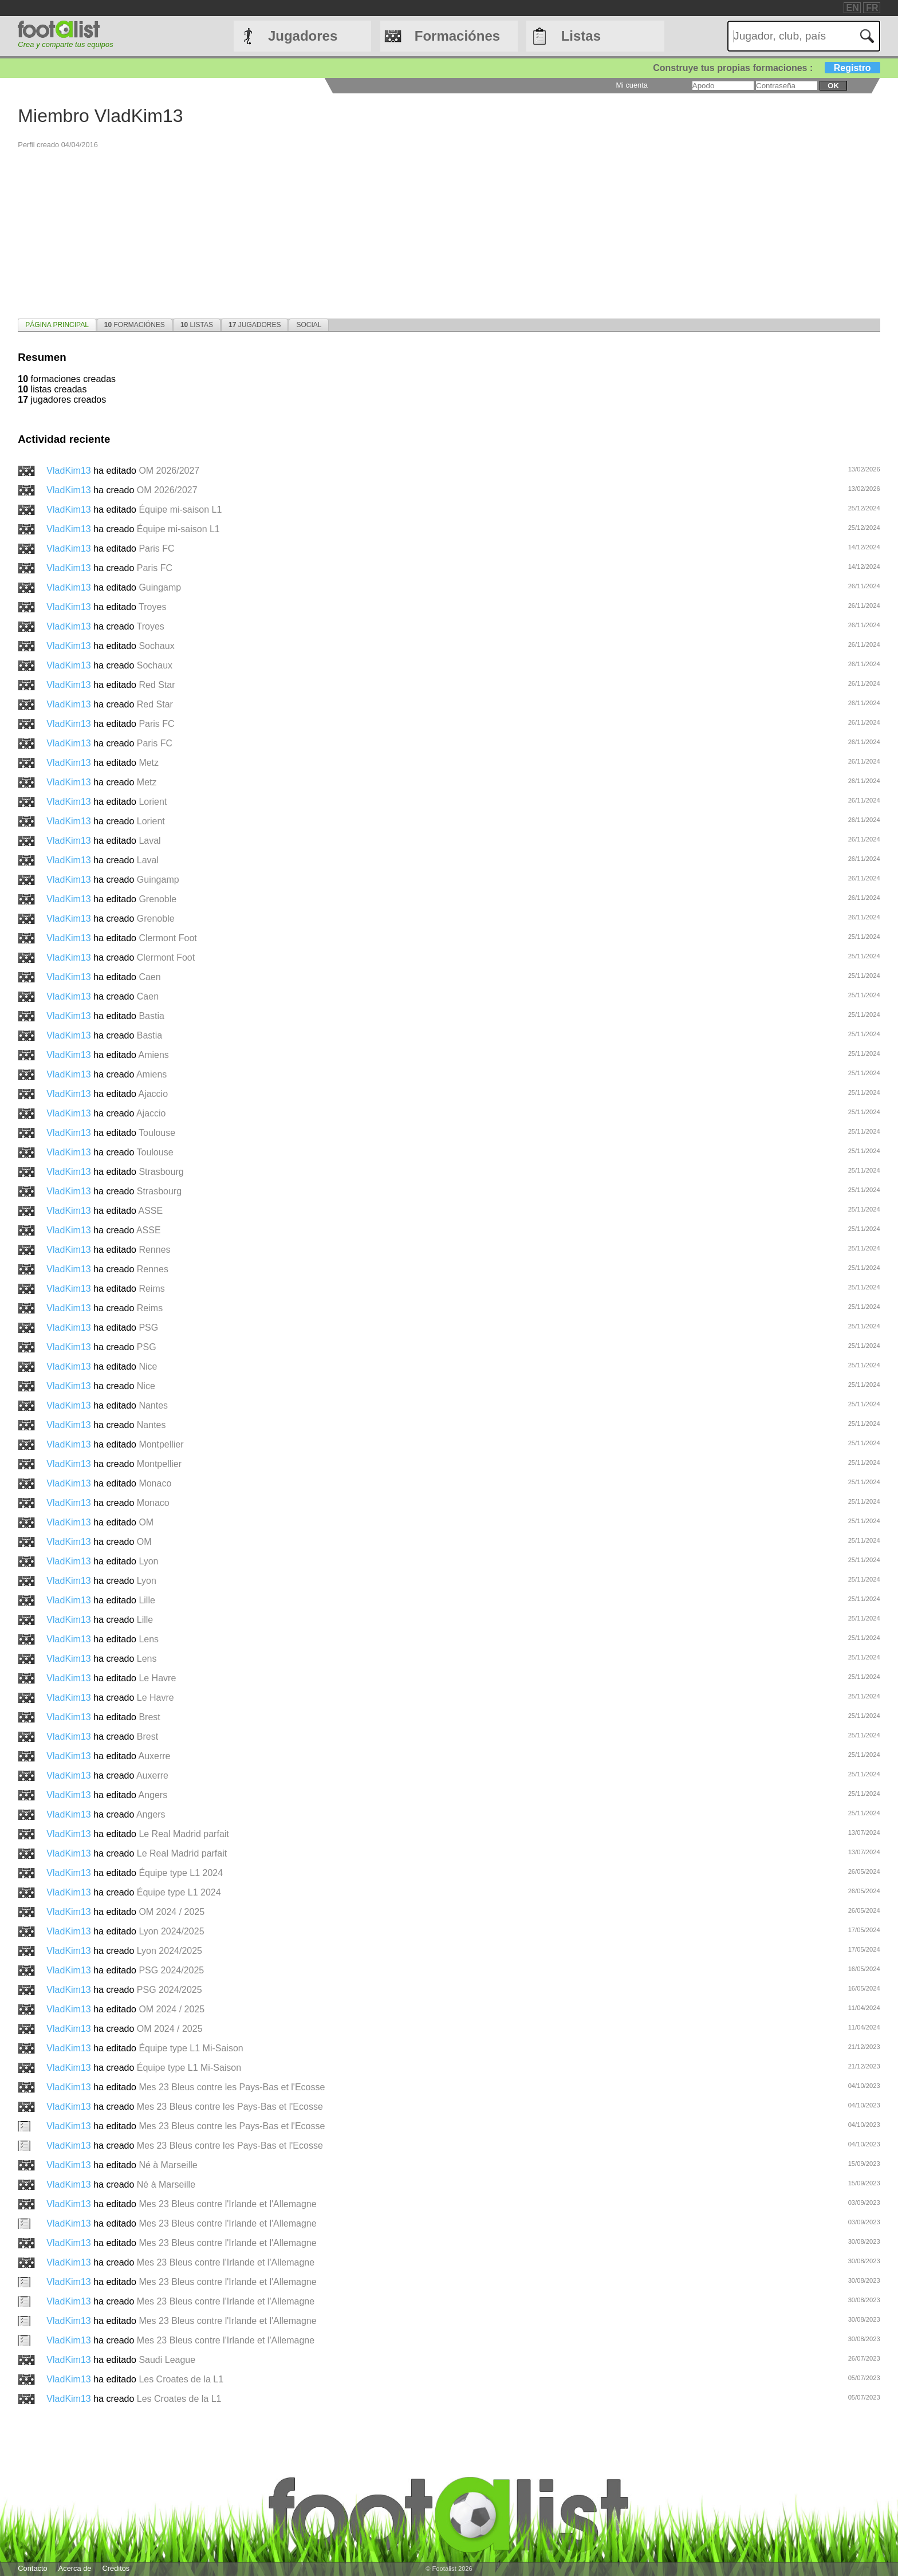 This screenshot has height=2576, width=898. Describe the element at coordinates (147, 1600) in the screenshot. I see `Lille` at that location.